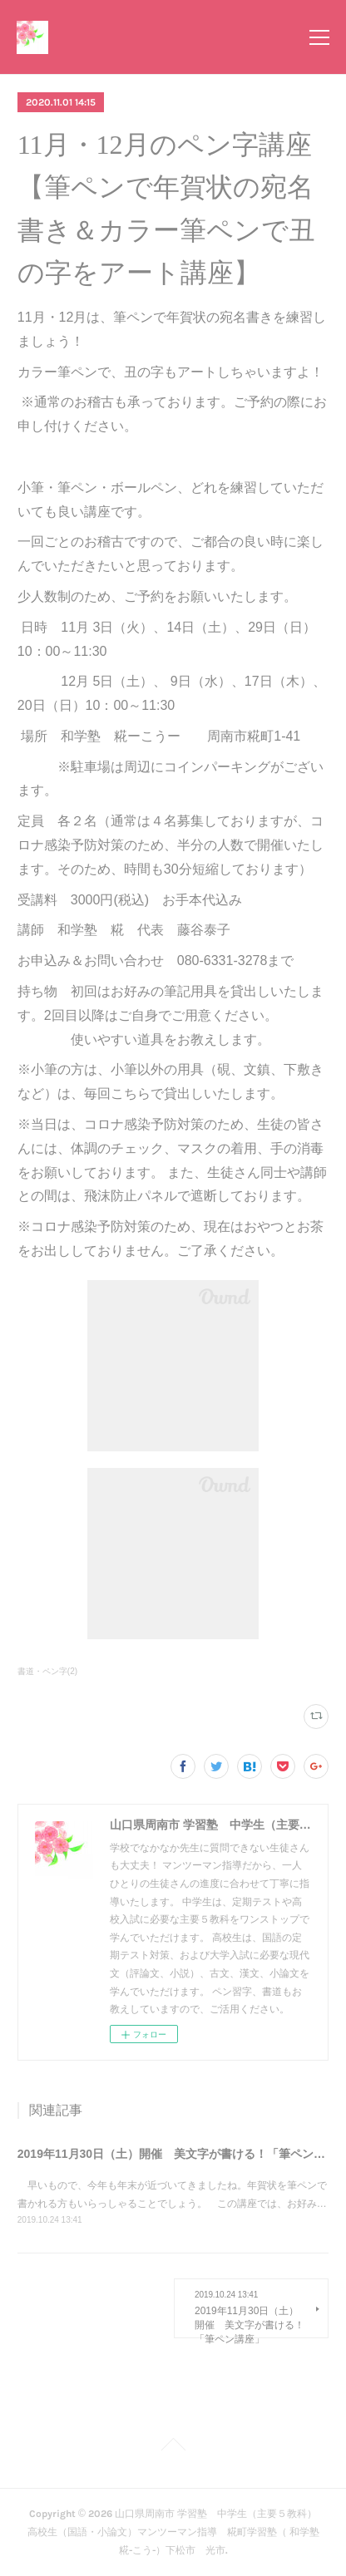 The height and width of the screenshot is (2576, 346). What do you see at coordinates (47, 1671) in the screenshot?
I see `書道・ペン字(2)` at bounding box center [47, 1671].